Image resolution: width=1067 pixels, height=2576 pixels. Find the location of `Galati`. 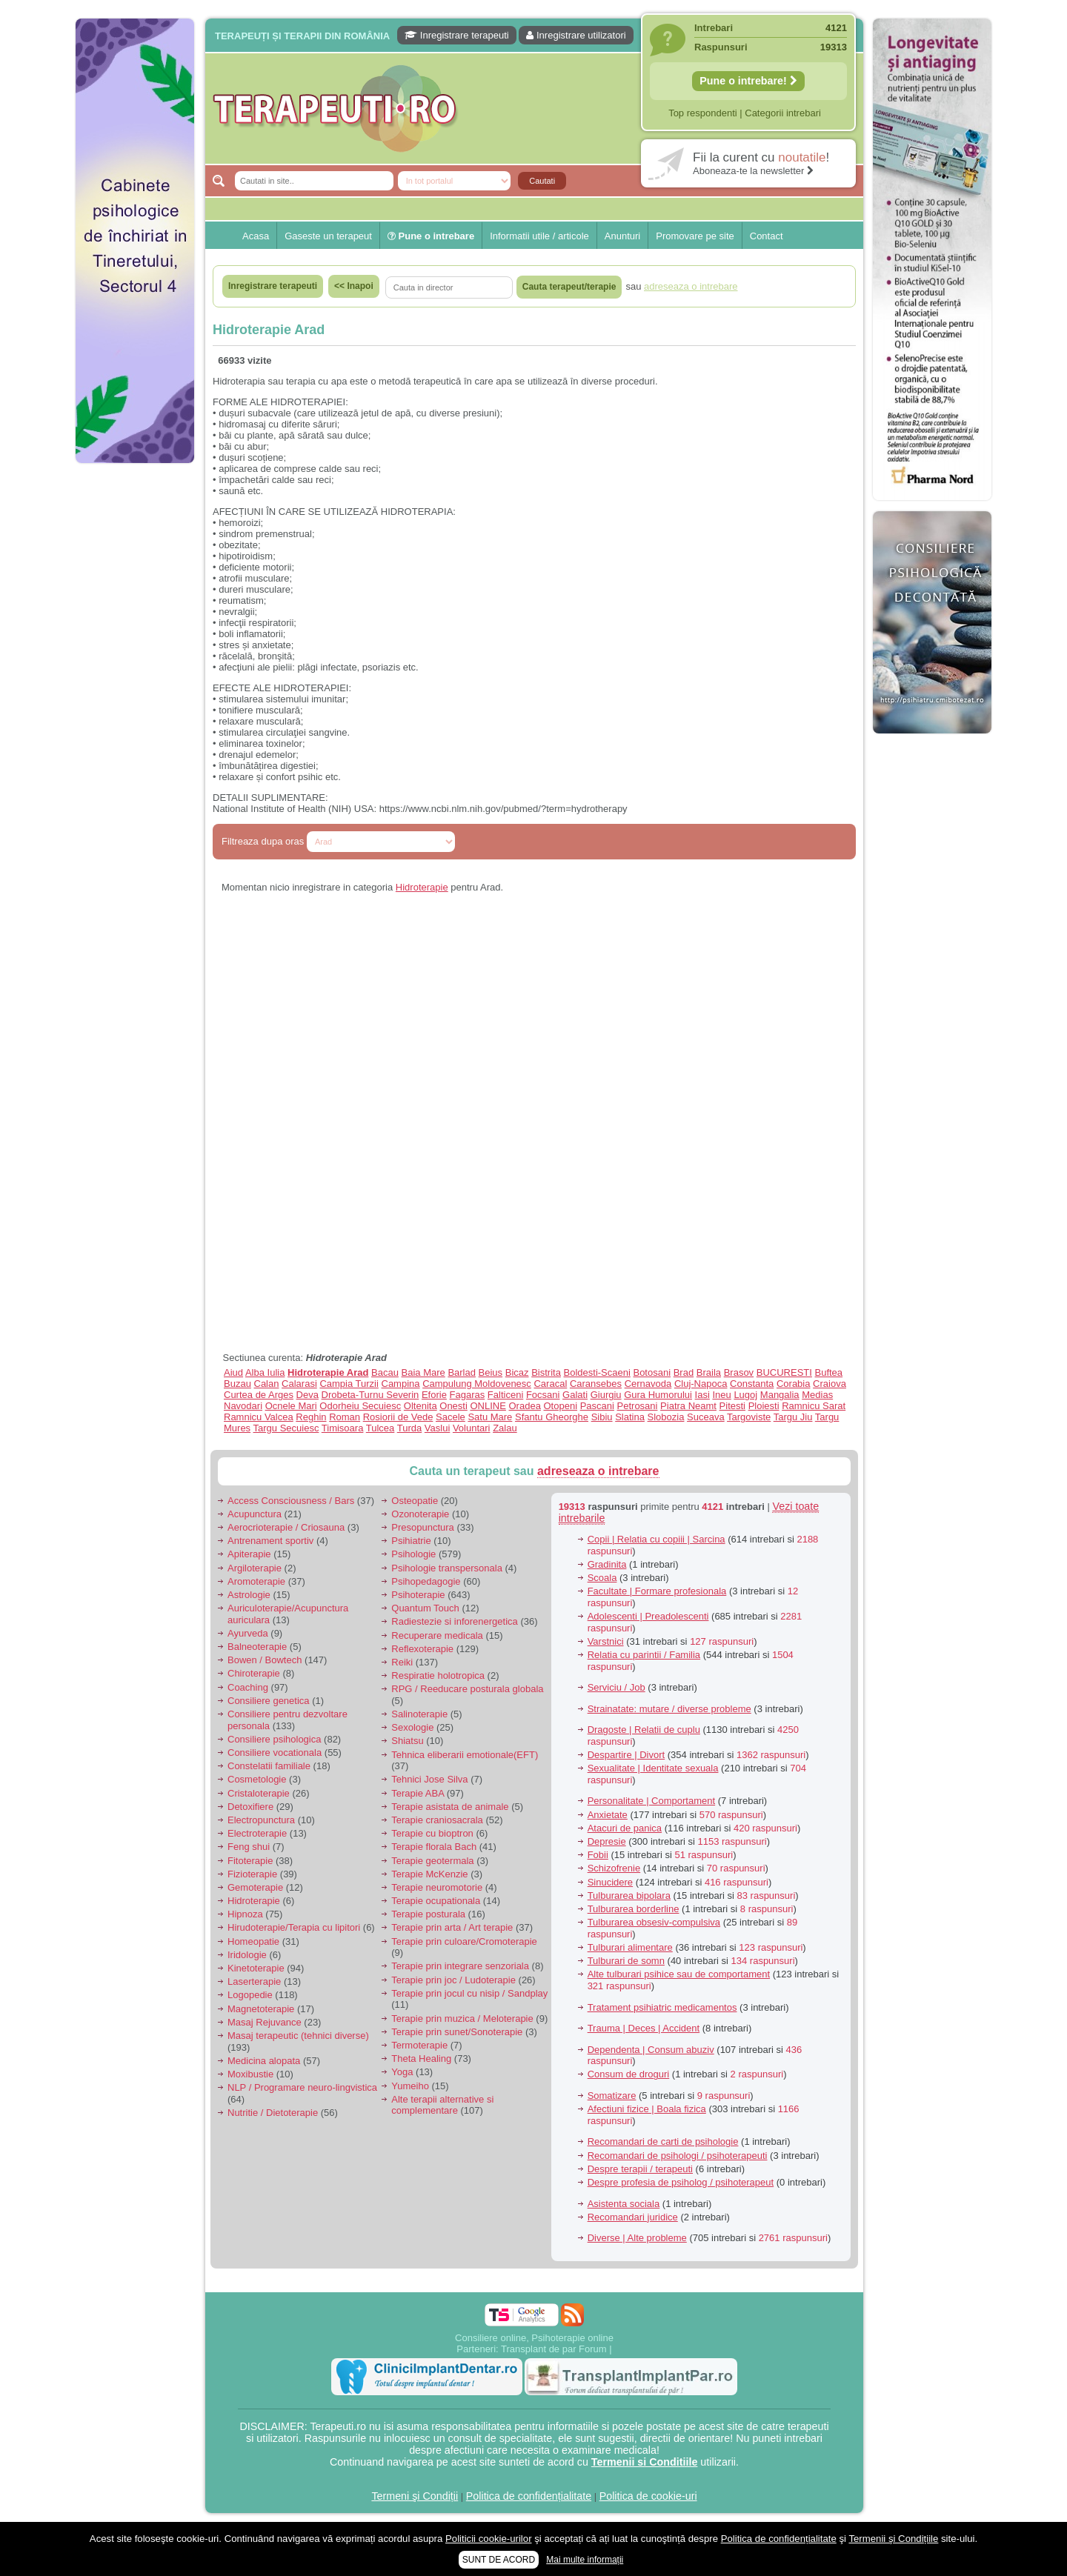

Galati is located at coordinates (575, 1394).